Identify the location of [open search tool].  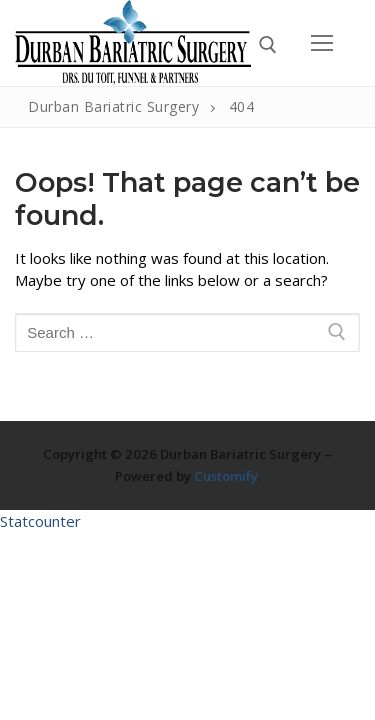
(268, 45).